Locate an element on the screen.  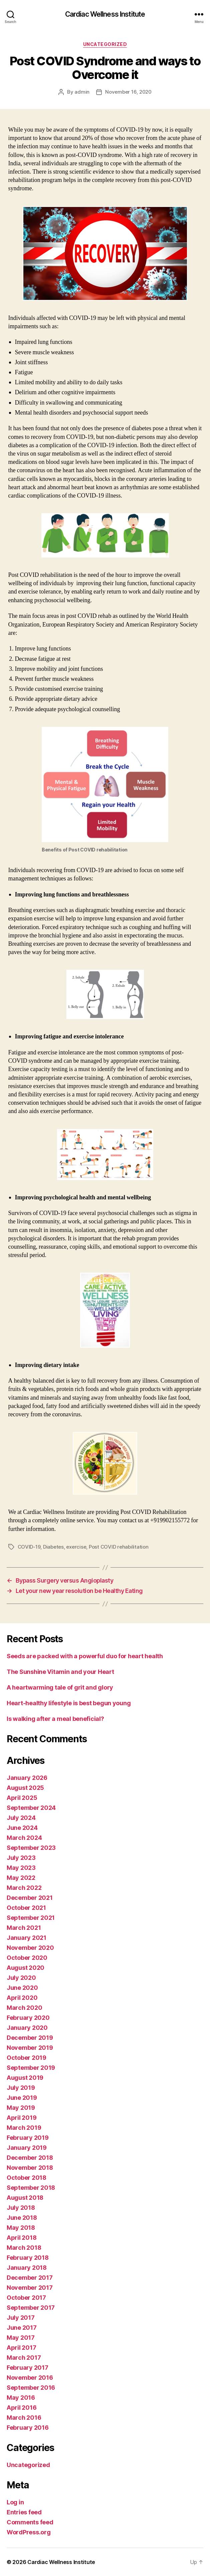
September 2016 is located at coordinates (31, 2387).